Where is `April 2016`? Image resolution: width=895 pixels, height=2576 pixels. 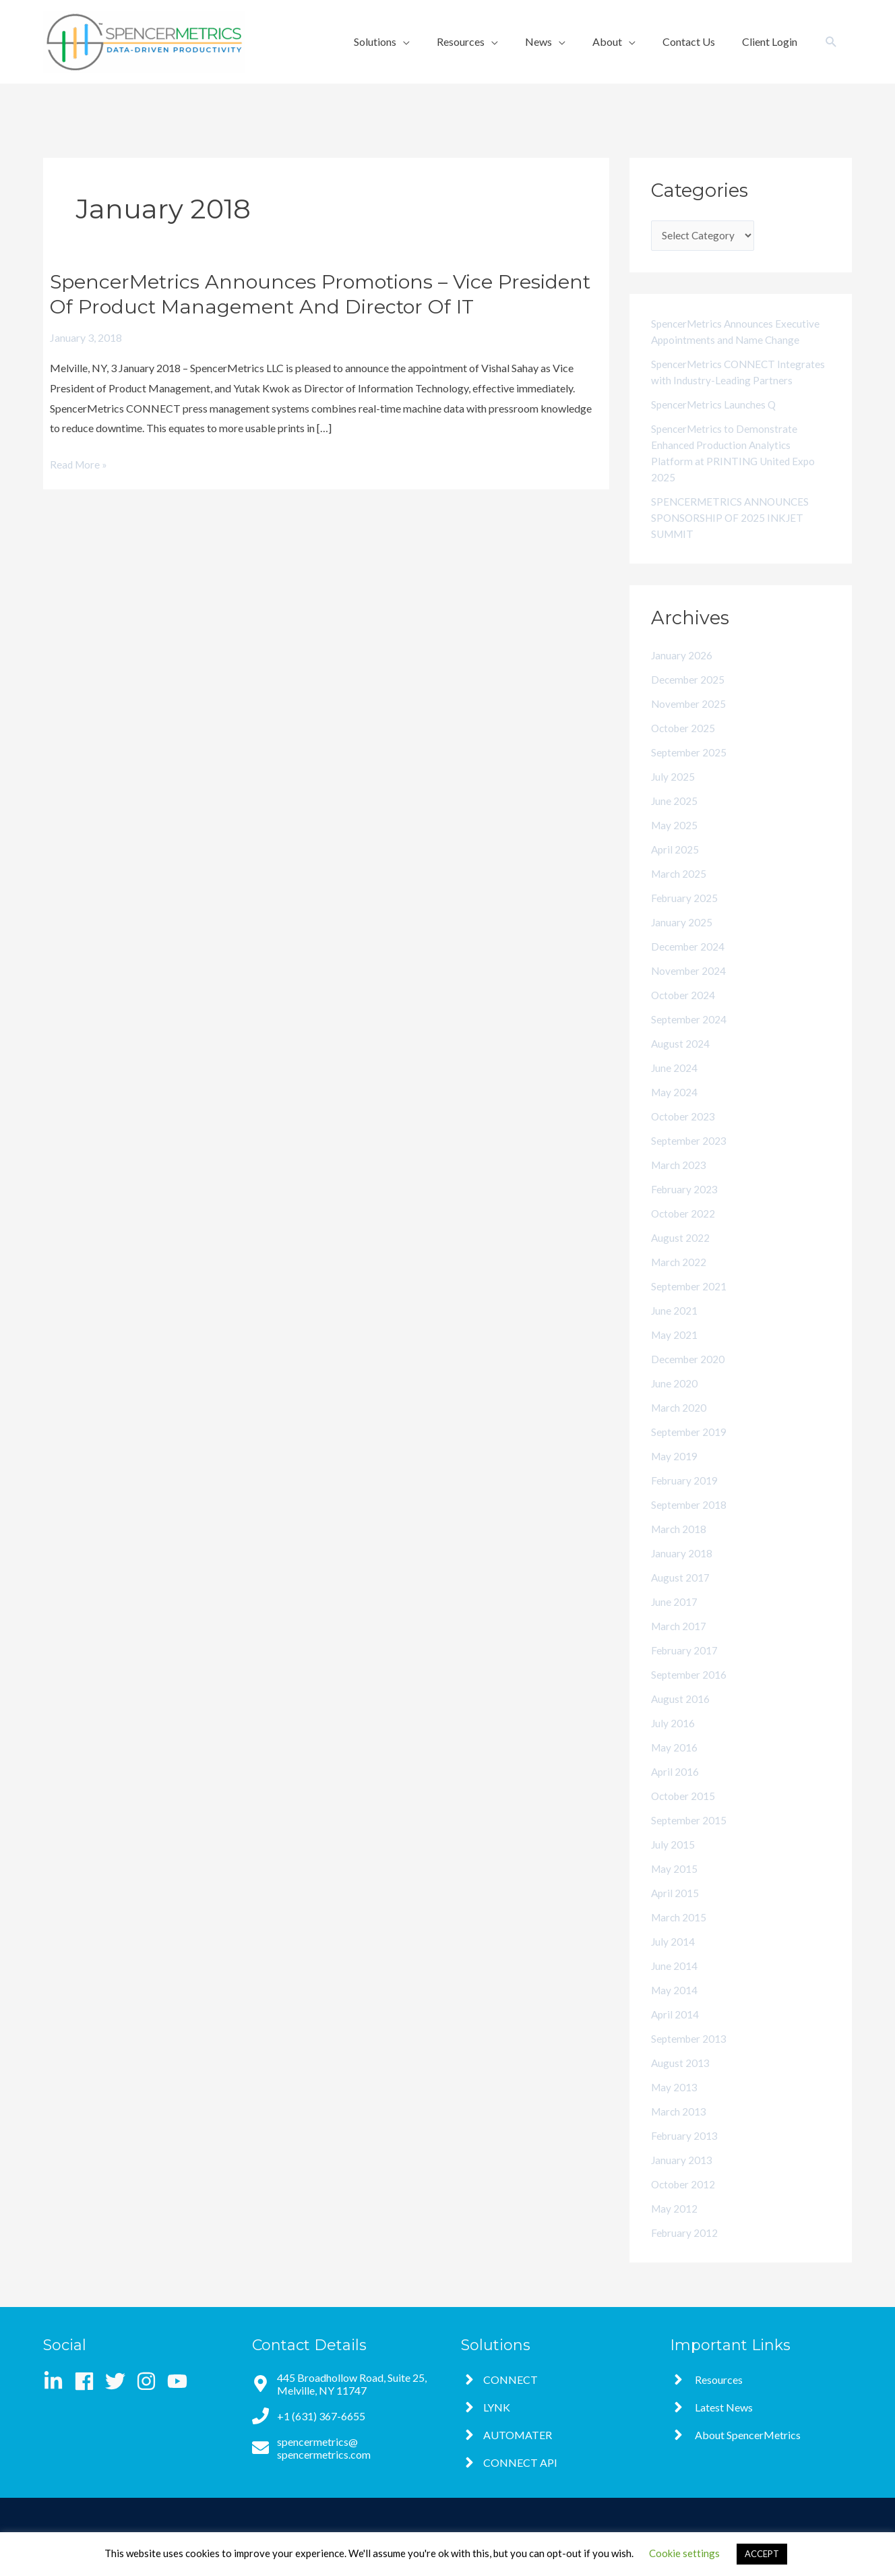 April 2016 is located at coordinates (675, 1789).